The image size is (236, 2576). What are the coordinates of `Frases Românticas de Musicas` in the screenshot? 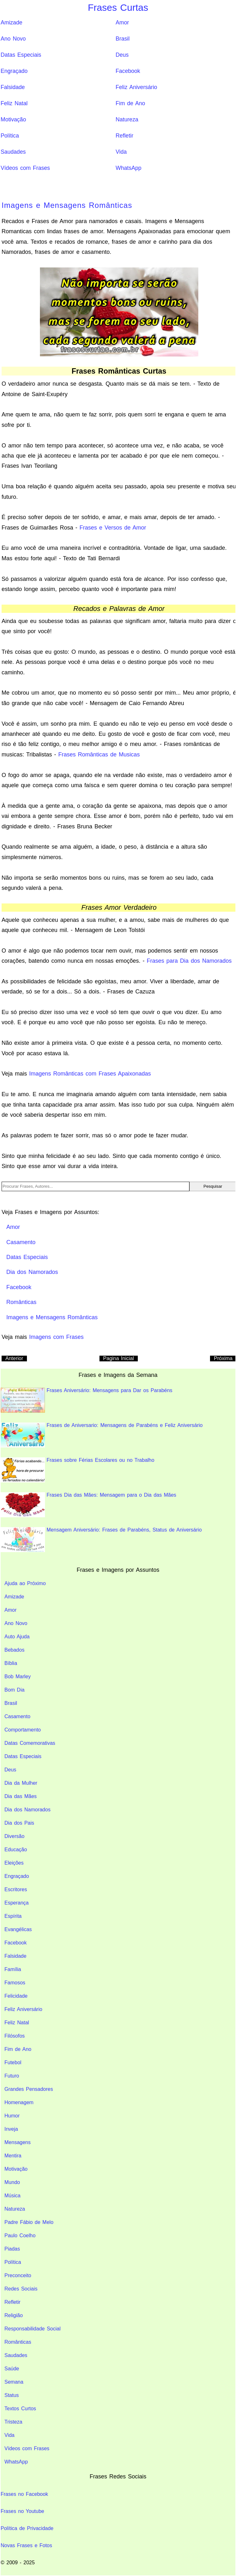 It's located at (99, 754).